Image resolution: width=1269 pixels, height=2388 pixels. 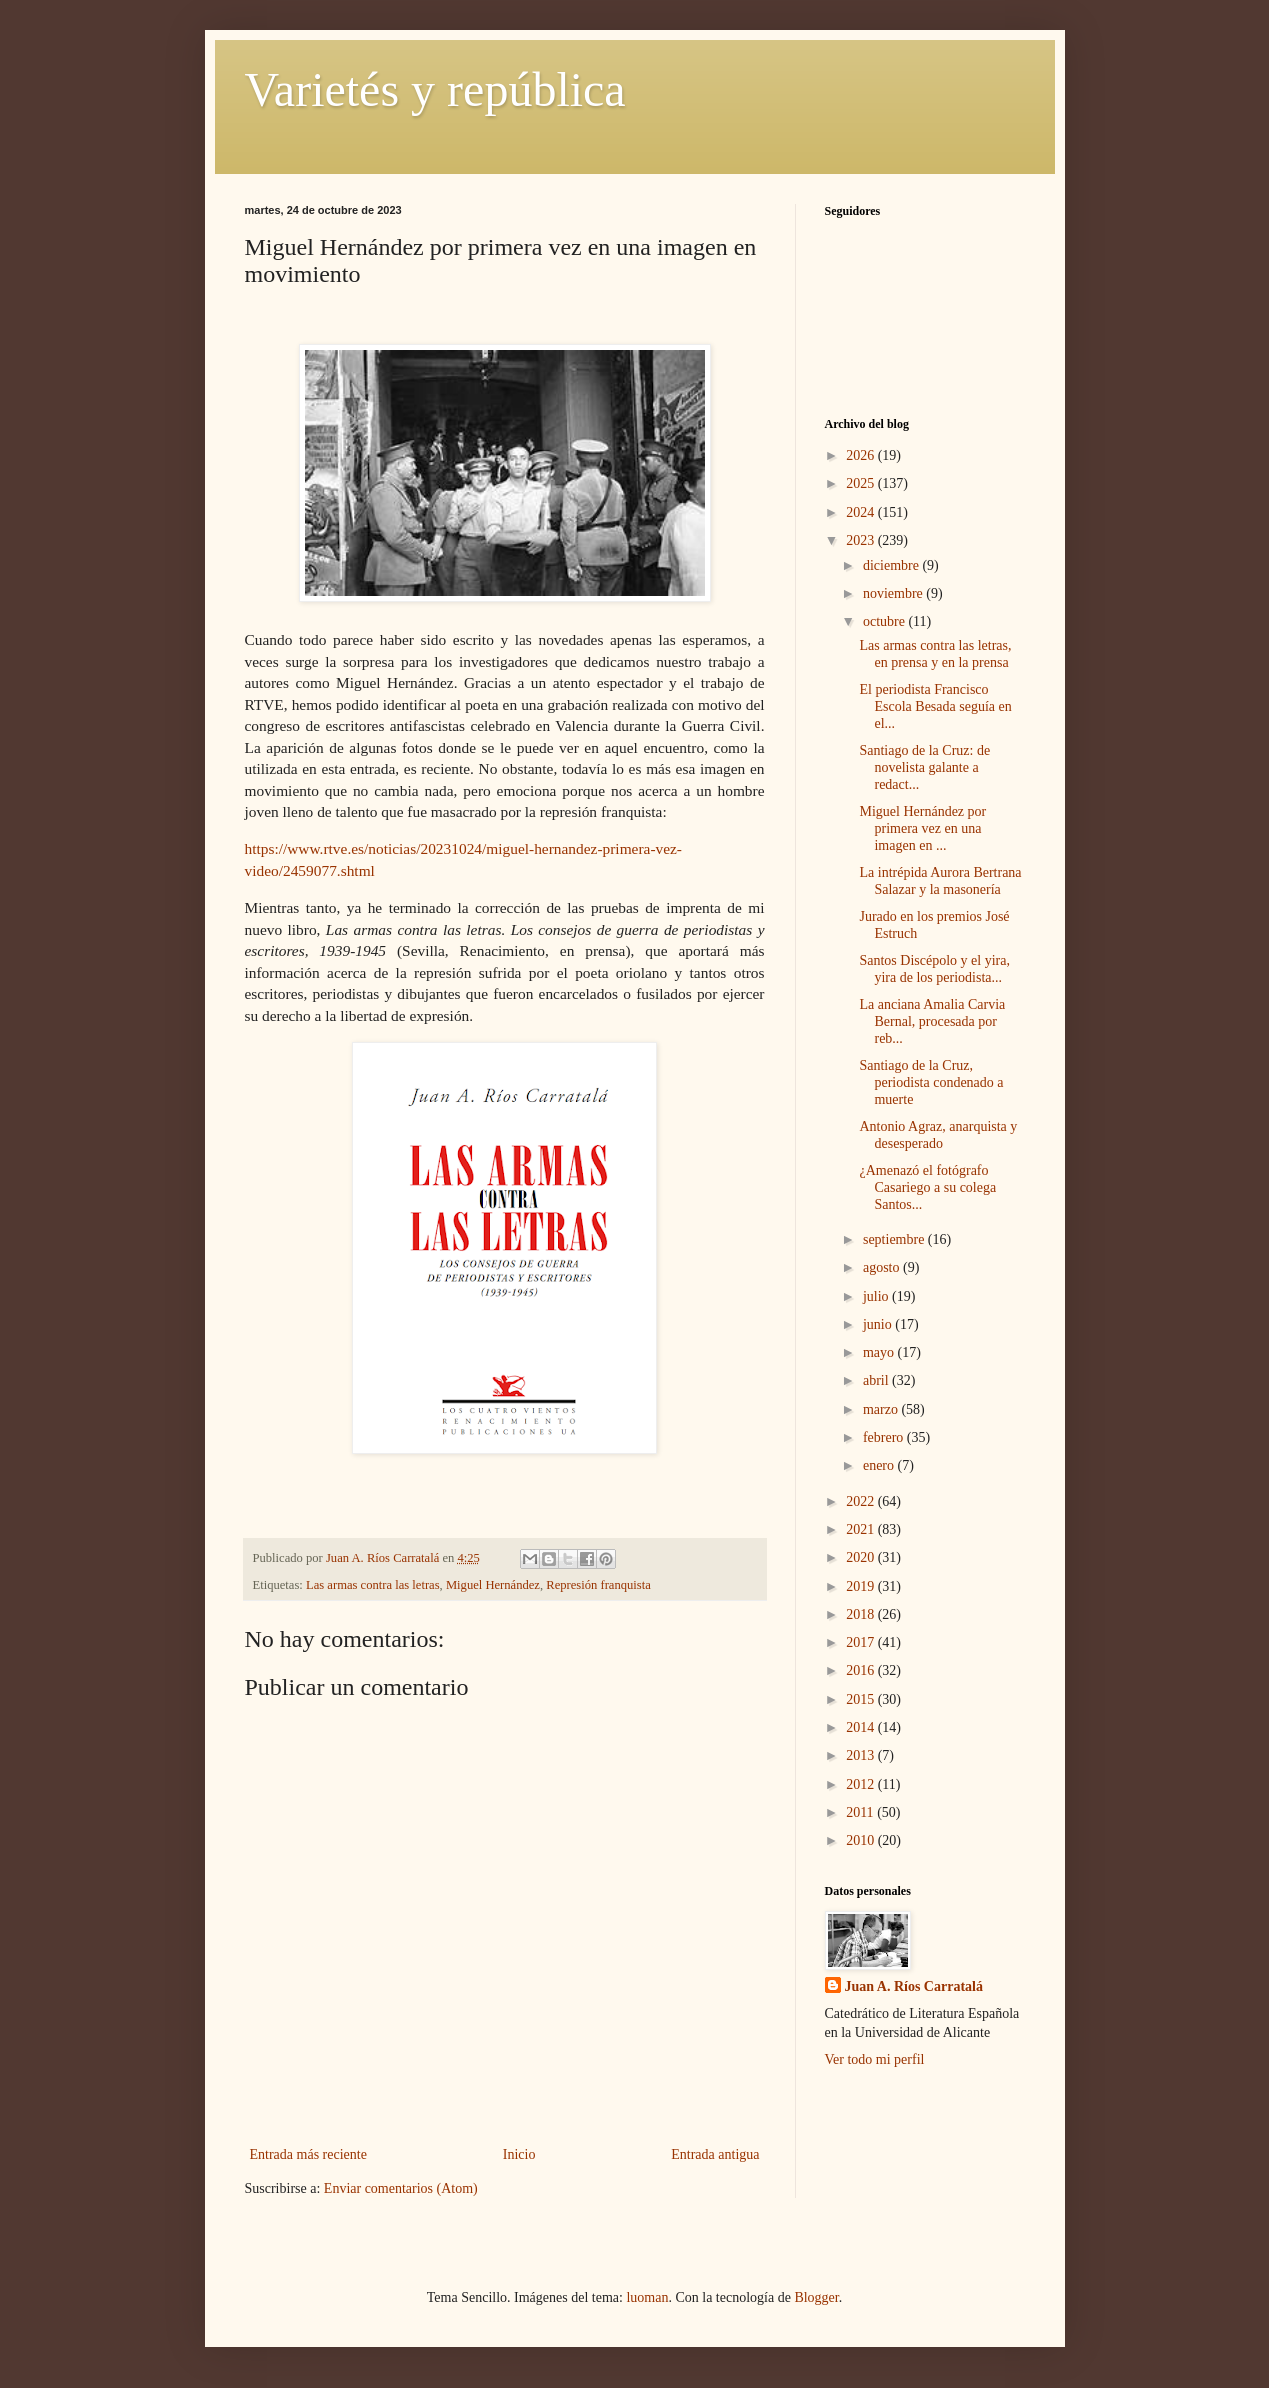 What do you see at coordinates (715, 2154) in the screenshot?
I see `Entrada antigua` at bounding box center [715, 2154].